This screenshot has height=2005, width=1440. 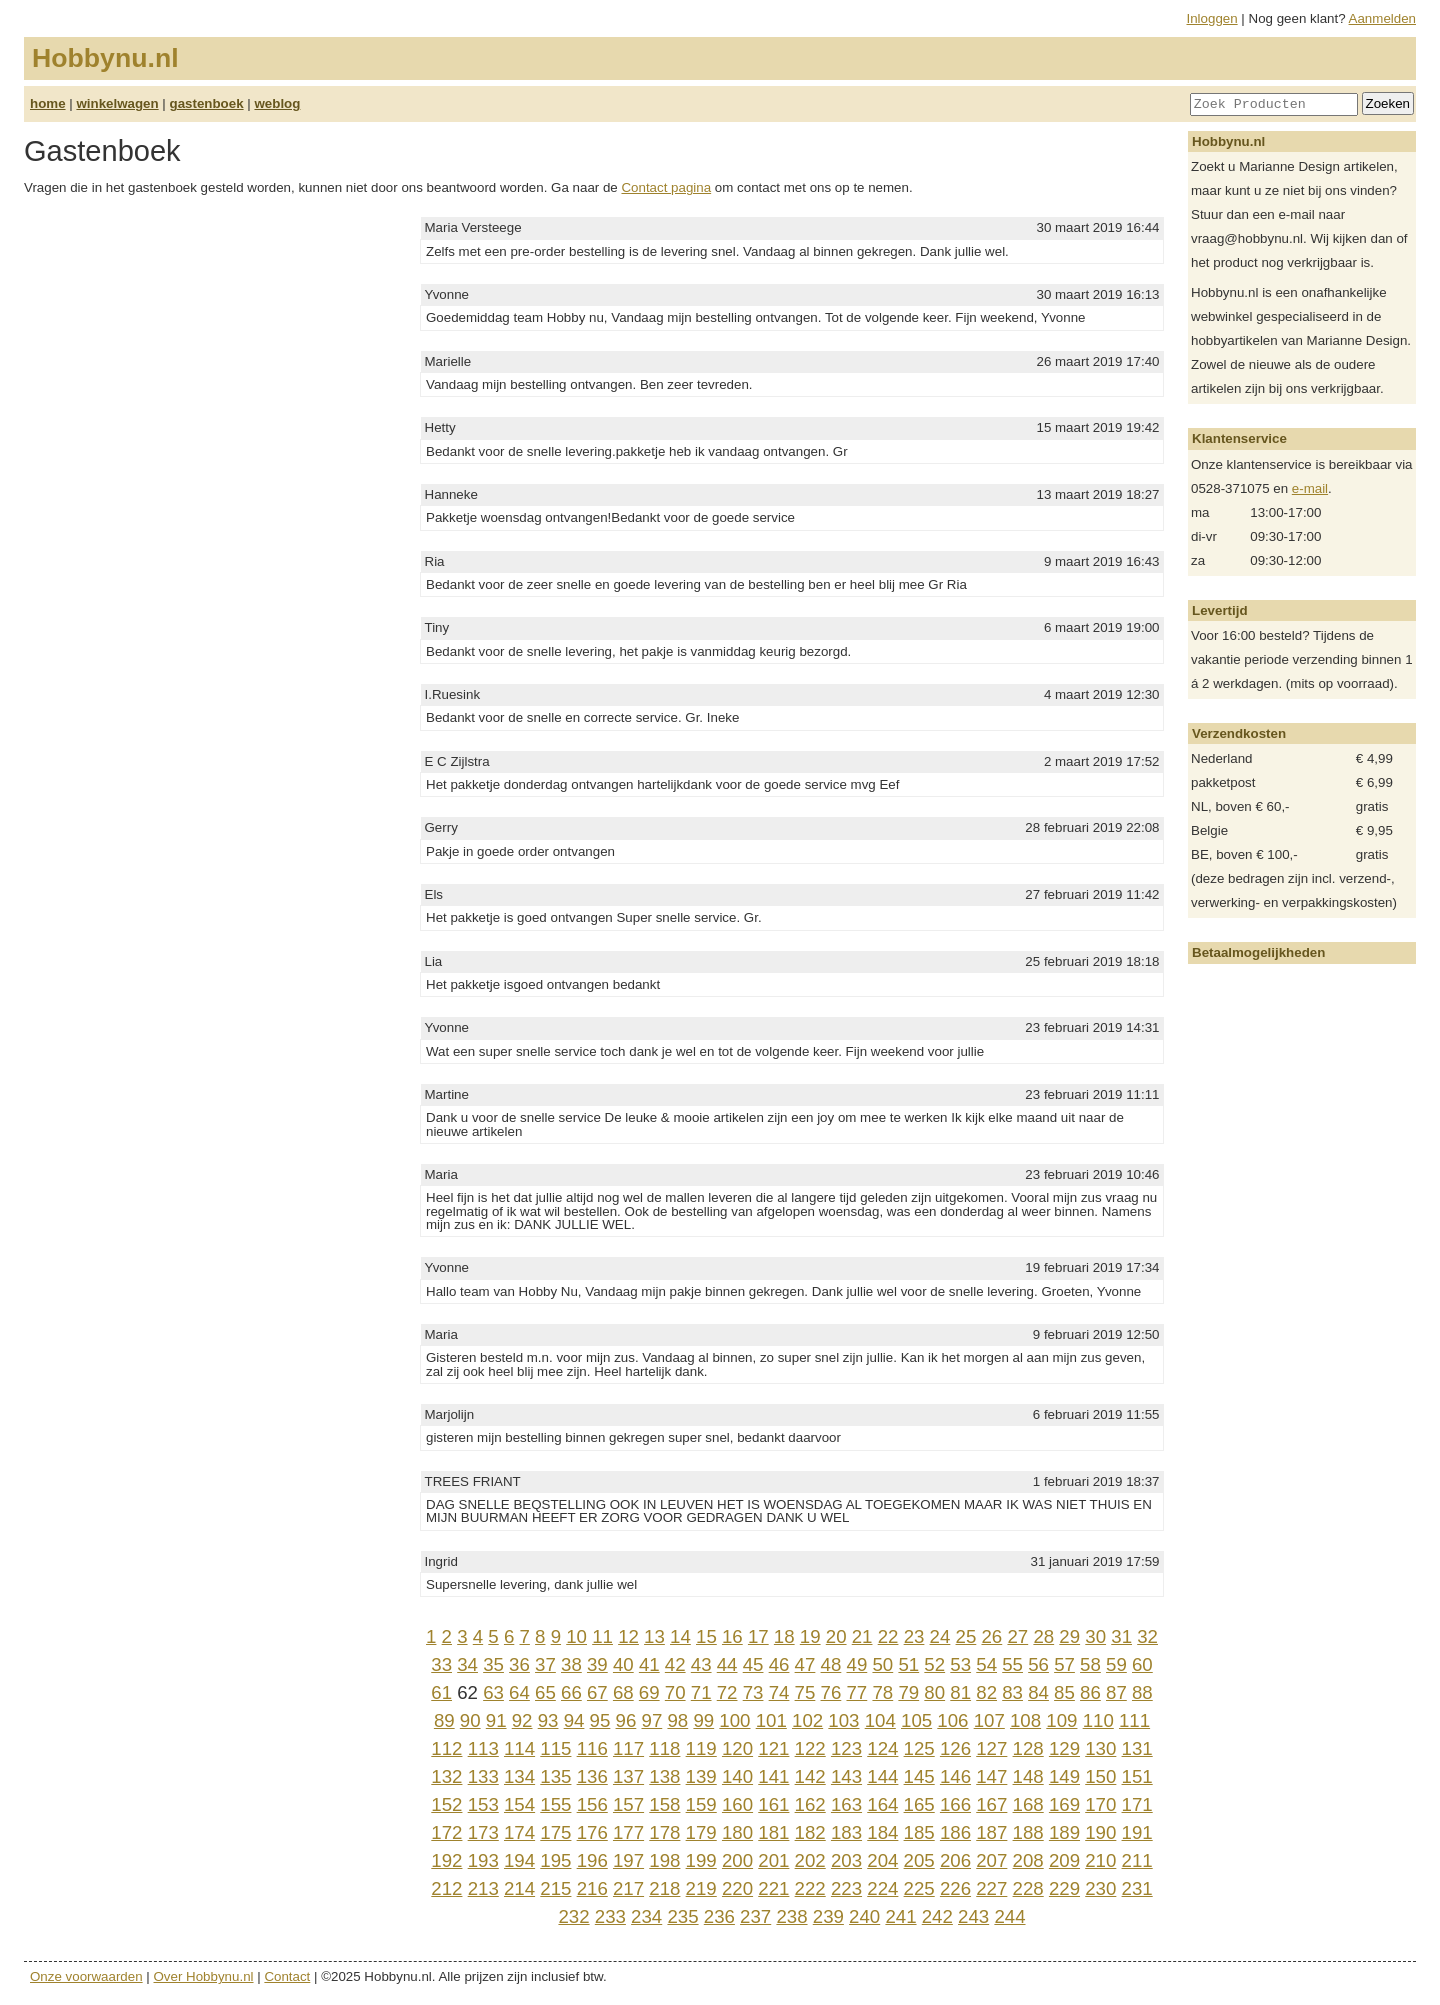 I want to click on 184, so click(x=882, y=1832).